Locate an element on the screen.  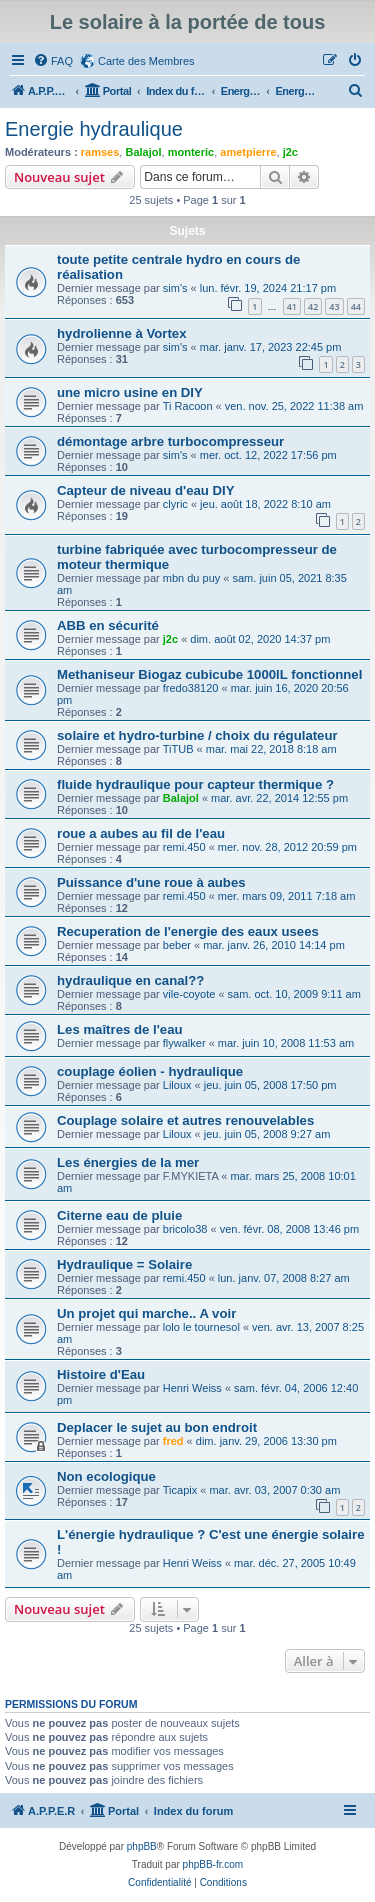
beber is located at coordinates (177, 945).